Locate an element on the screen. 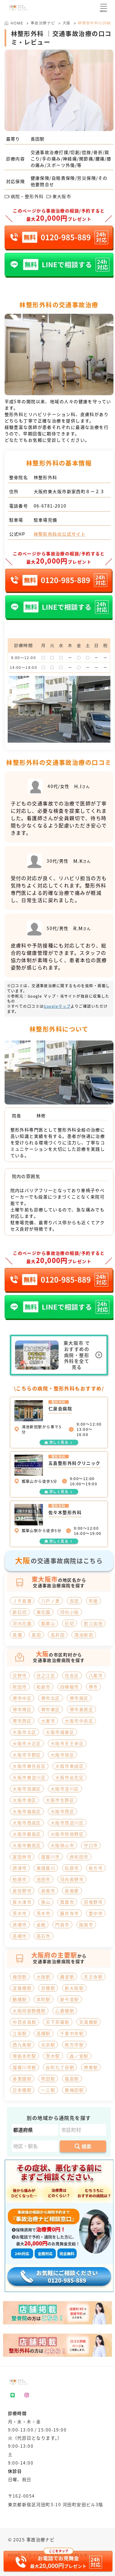 The image size is (115, 2576). 福島駅 is located at coordinates (72, 2078).